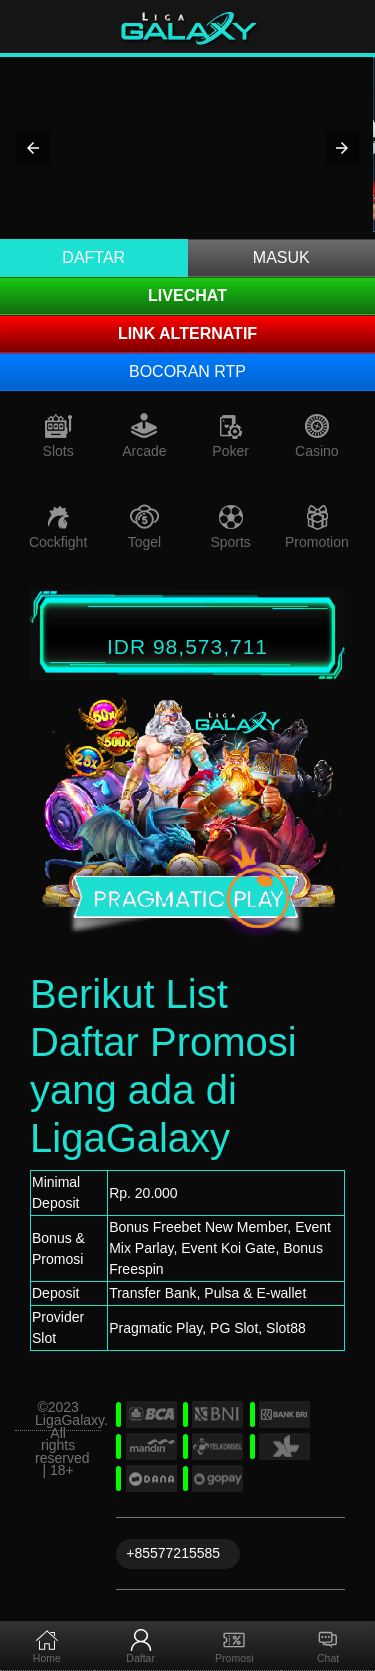 The image size is (375, 1671). What do you see at coordinates (187, 295) in the screenshot?
I see `LIVECHAT` at bounding box center [187, 295].